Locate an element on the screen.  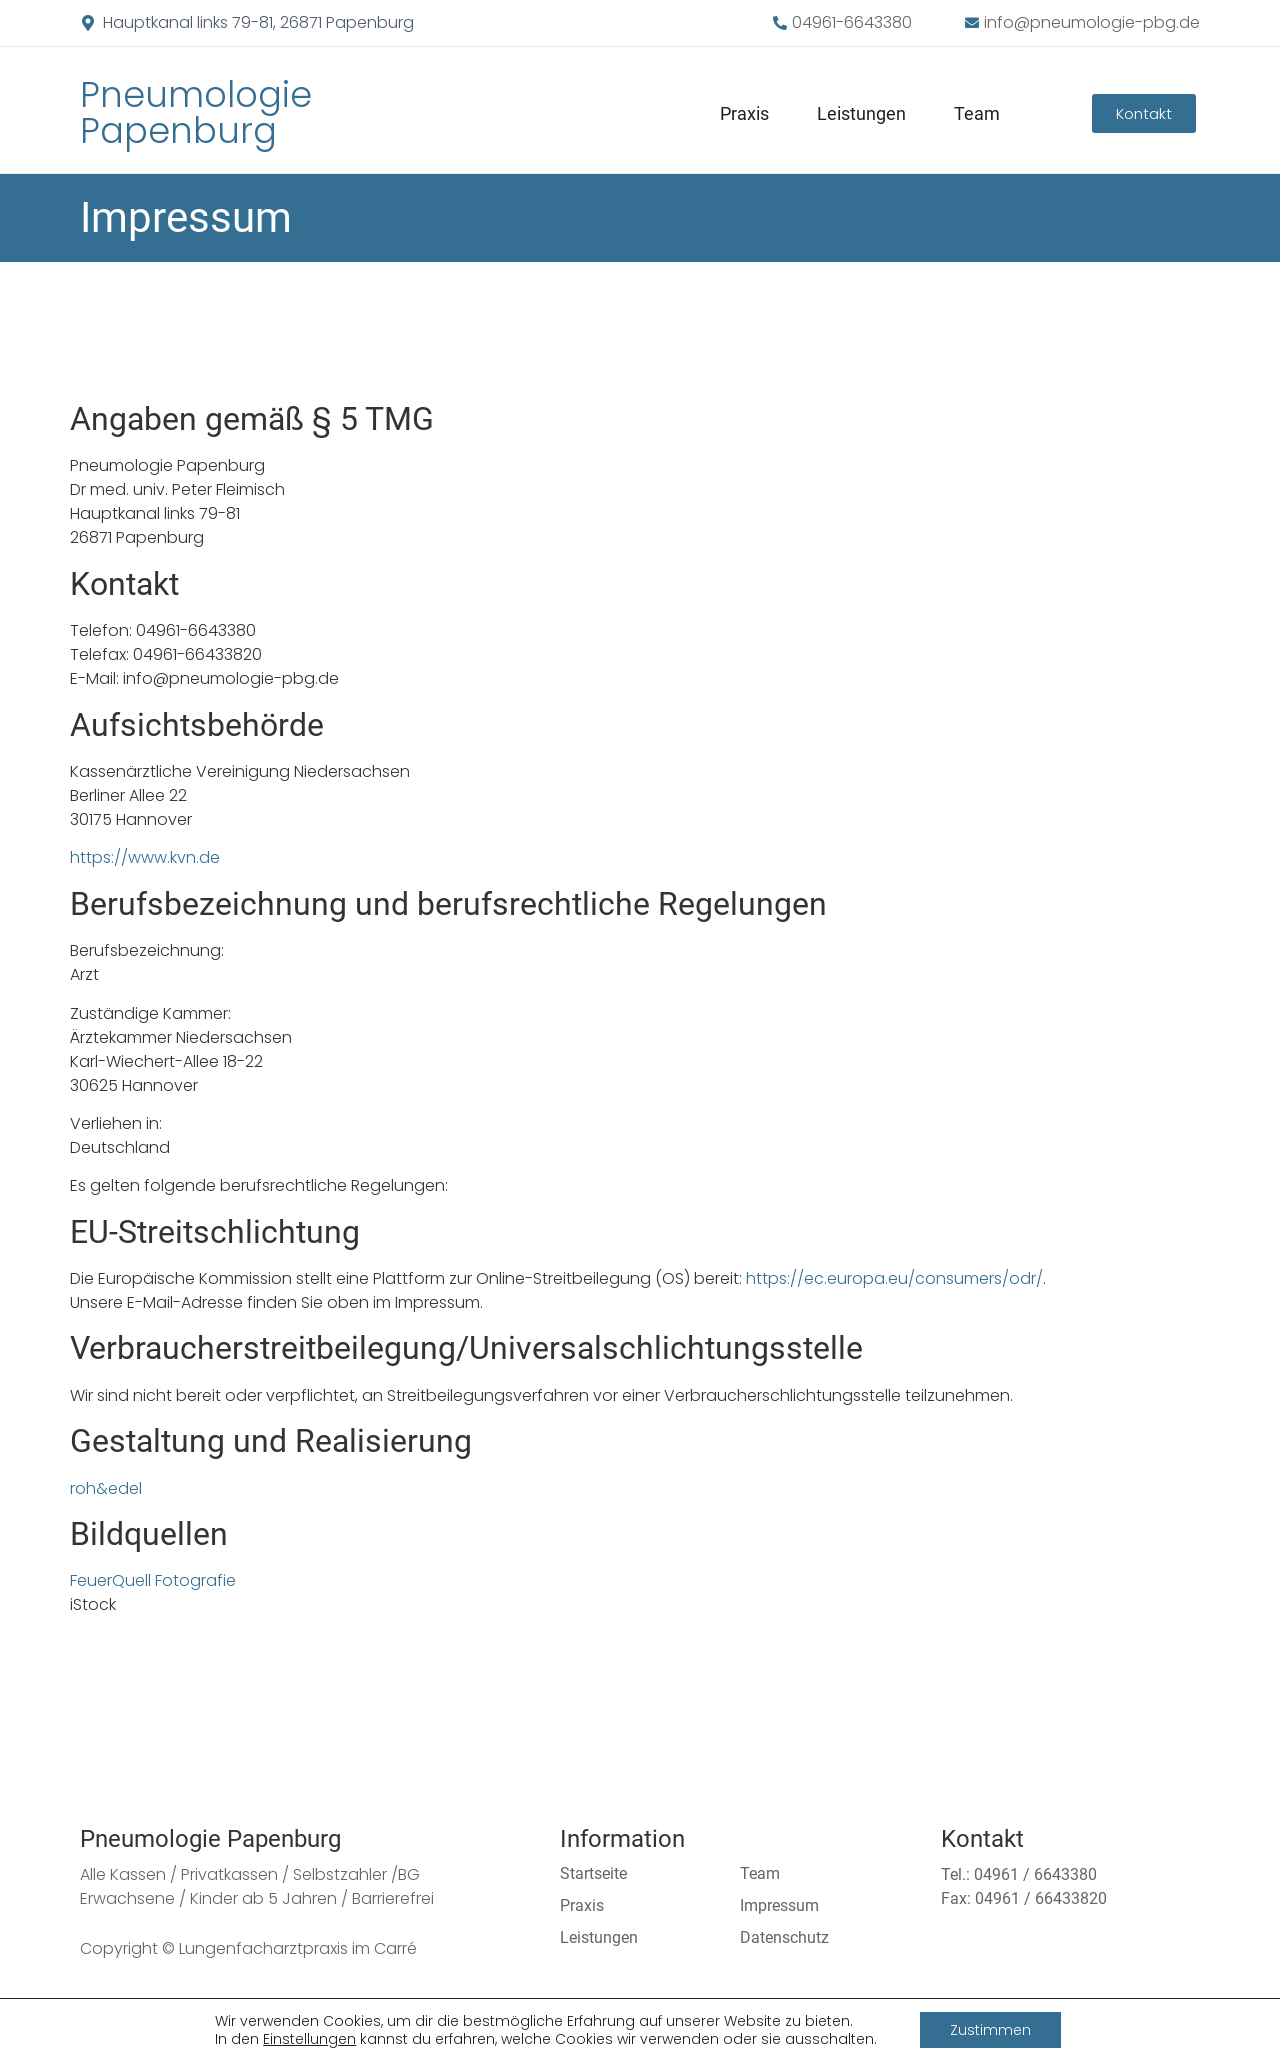
Team is located at coordinates (977, 113).